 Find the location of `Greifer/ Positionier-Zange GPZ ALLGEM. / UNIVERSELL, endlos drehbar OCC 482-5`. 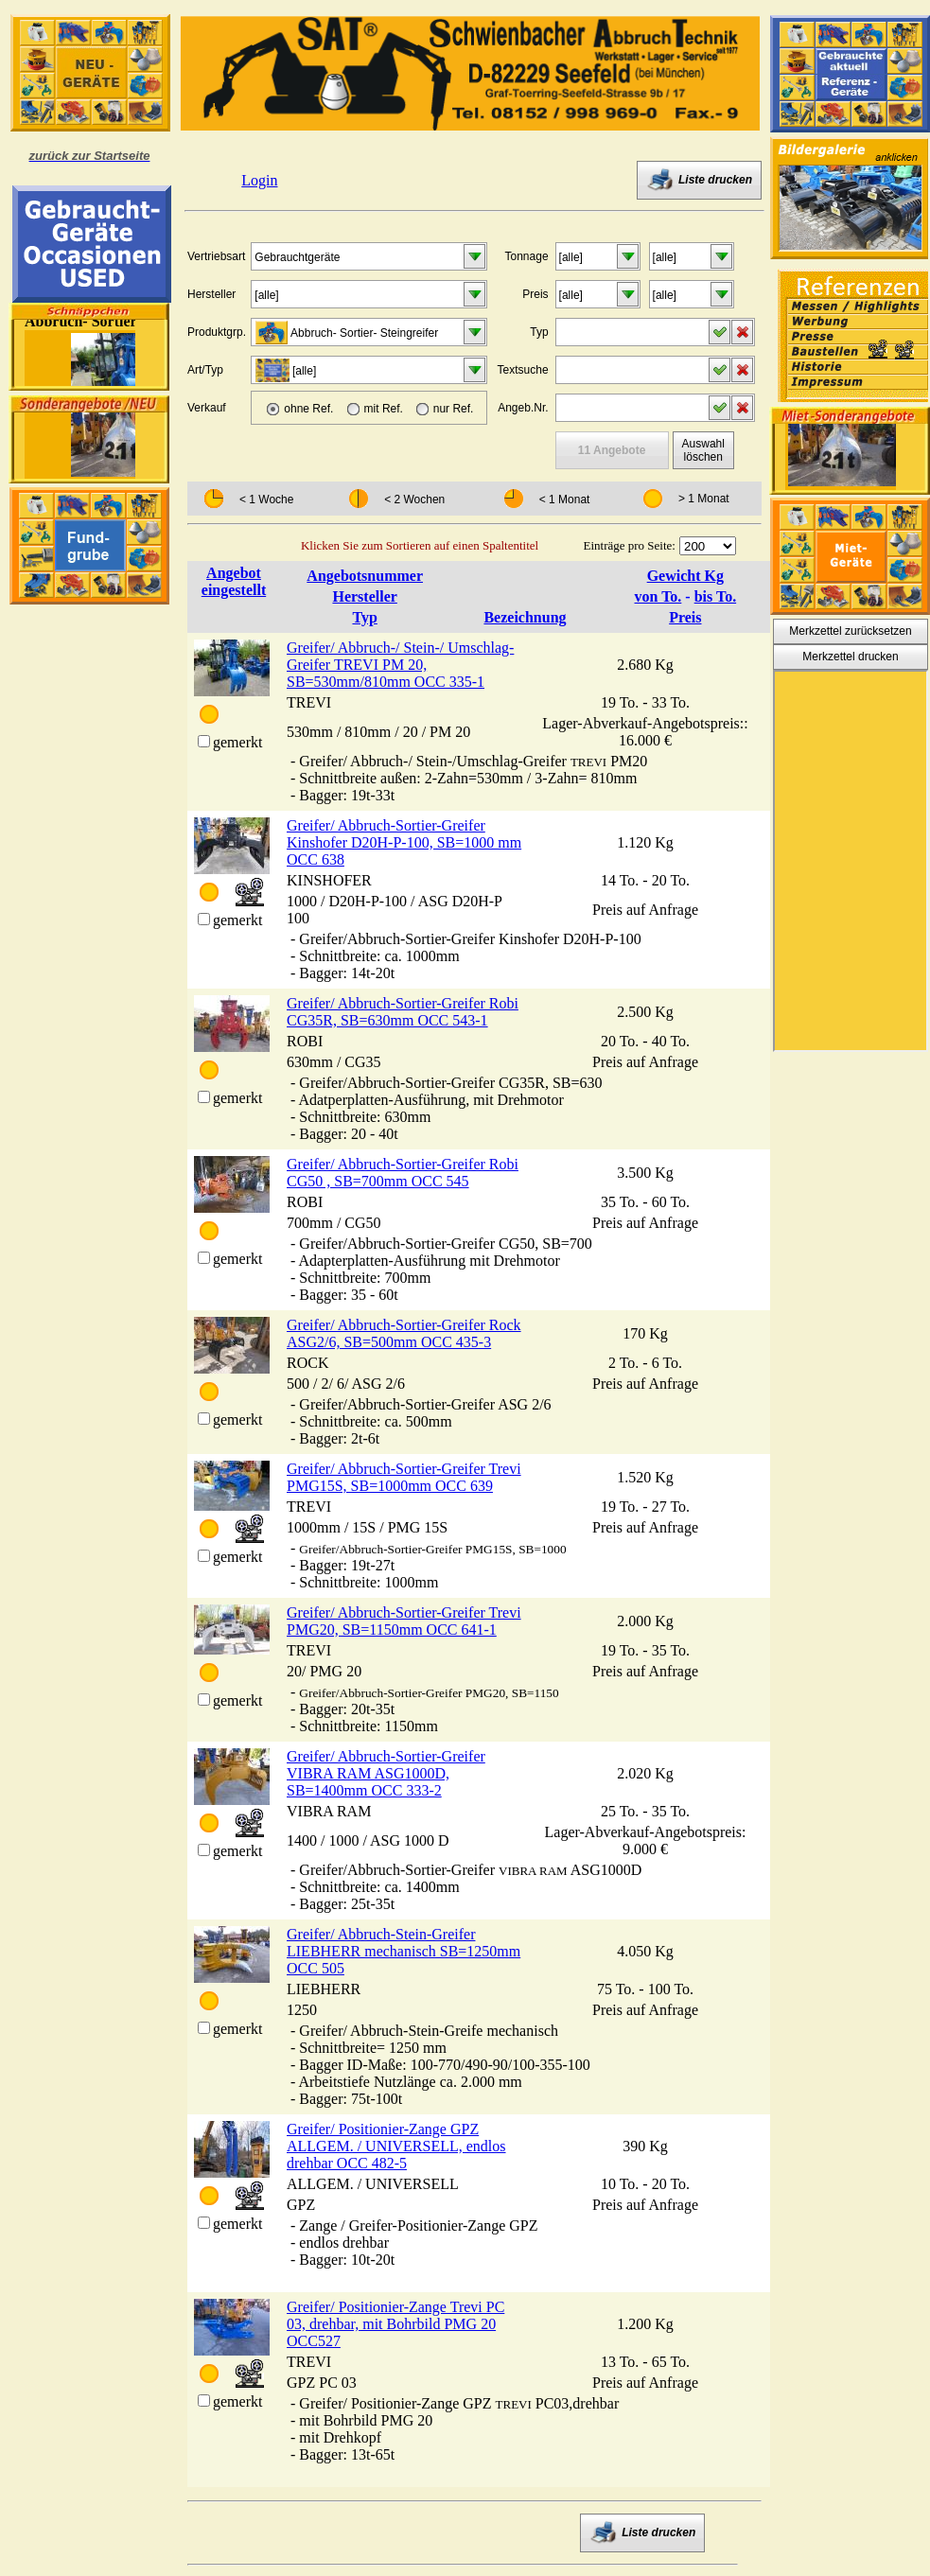

Greifer/ Positionier-Zange GPZ ALLGEM. / UNIVERSELL, endlos drehbar OCC 482-5 is located at coordinates (396, 2146).